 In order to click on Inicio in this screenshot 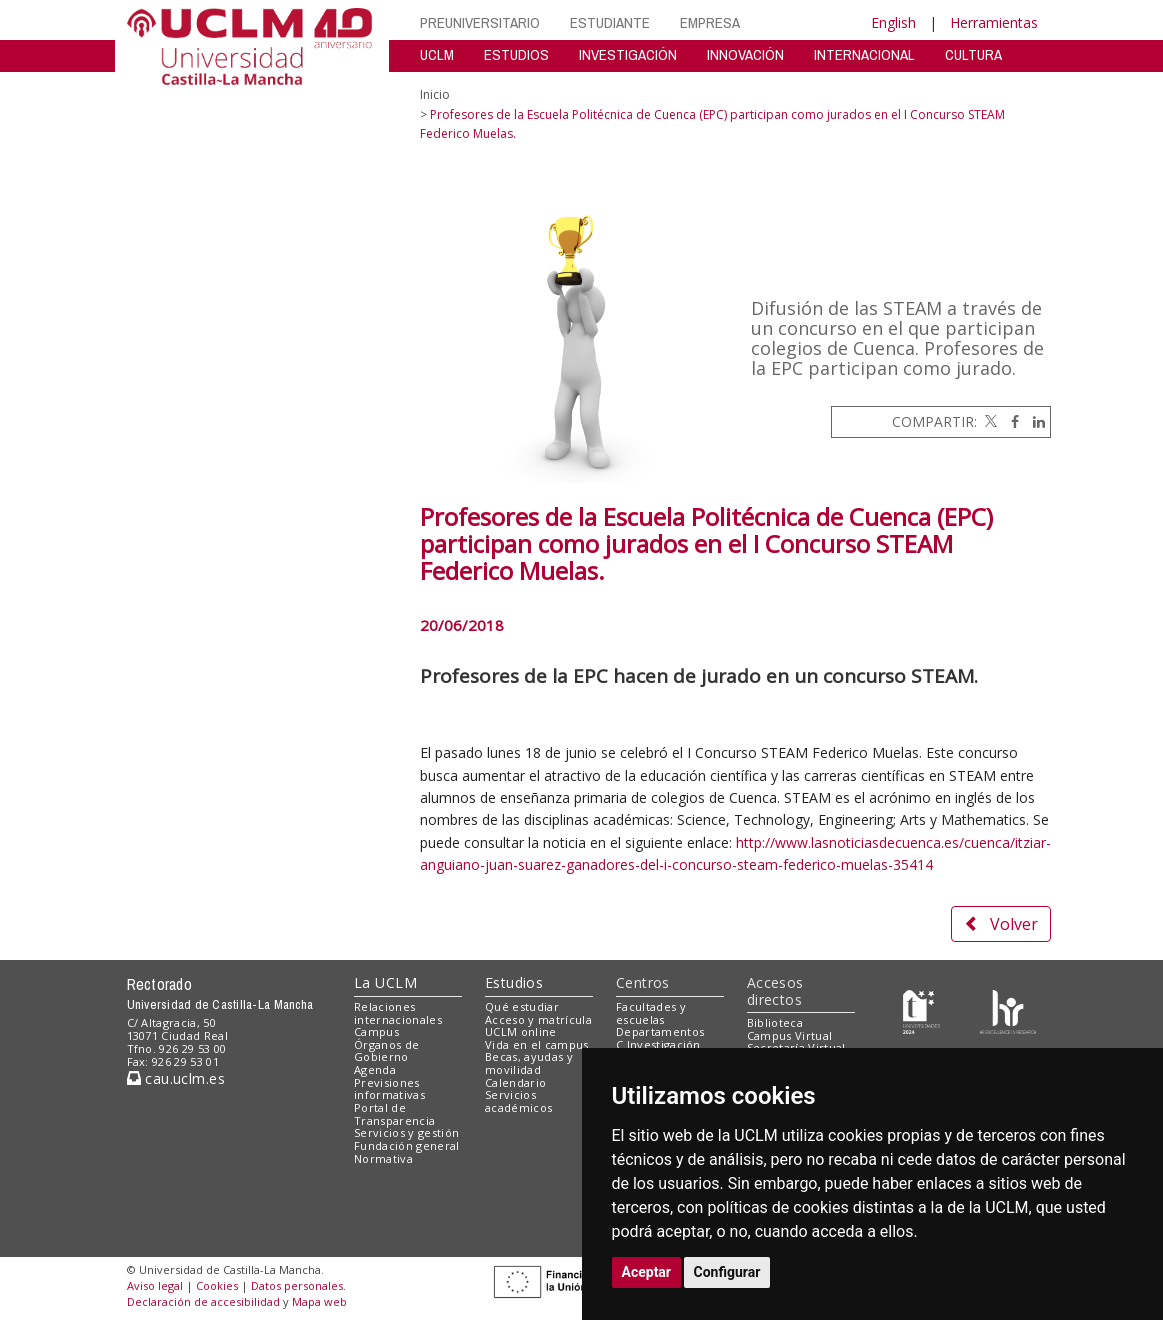, I will do `click(435, 94)`.